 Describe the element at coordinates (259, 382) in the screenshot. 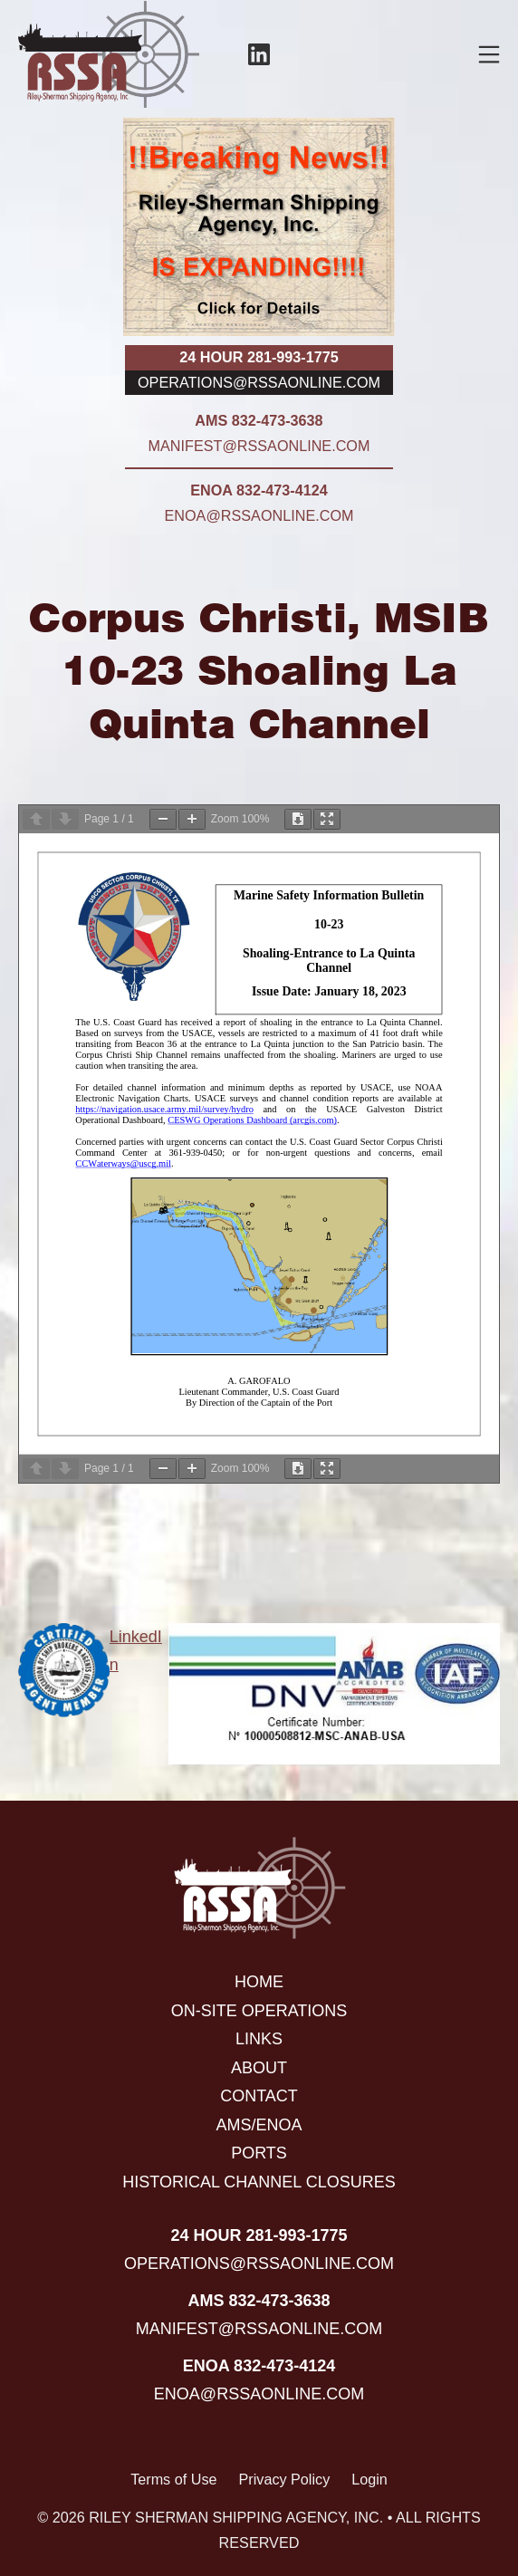

I see `operations@rssaonline.com` at that location.